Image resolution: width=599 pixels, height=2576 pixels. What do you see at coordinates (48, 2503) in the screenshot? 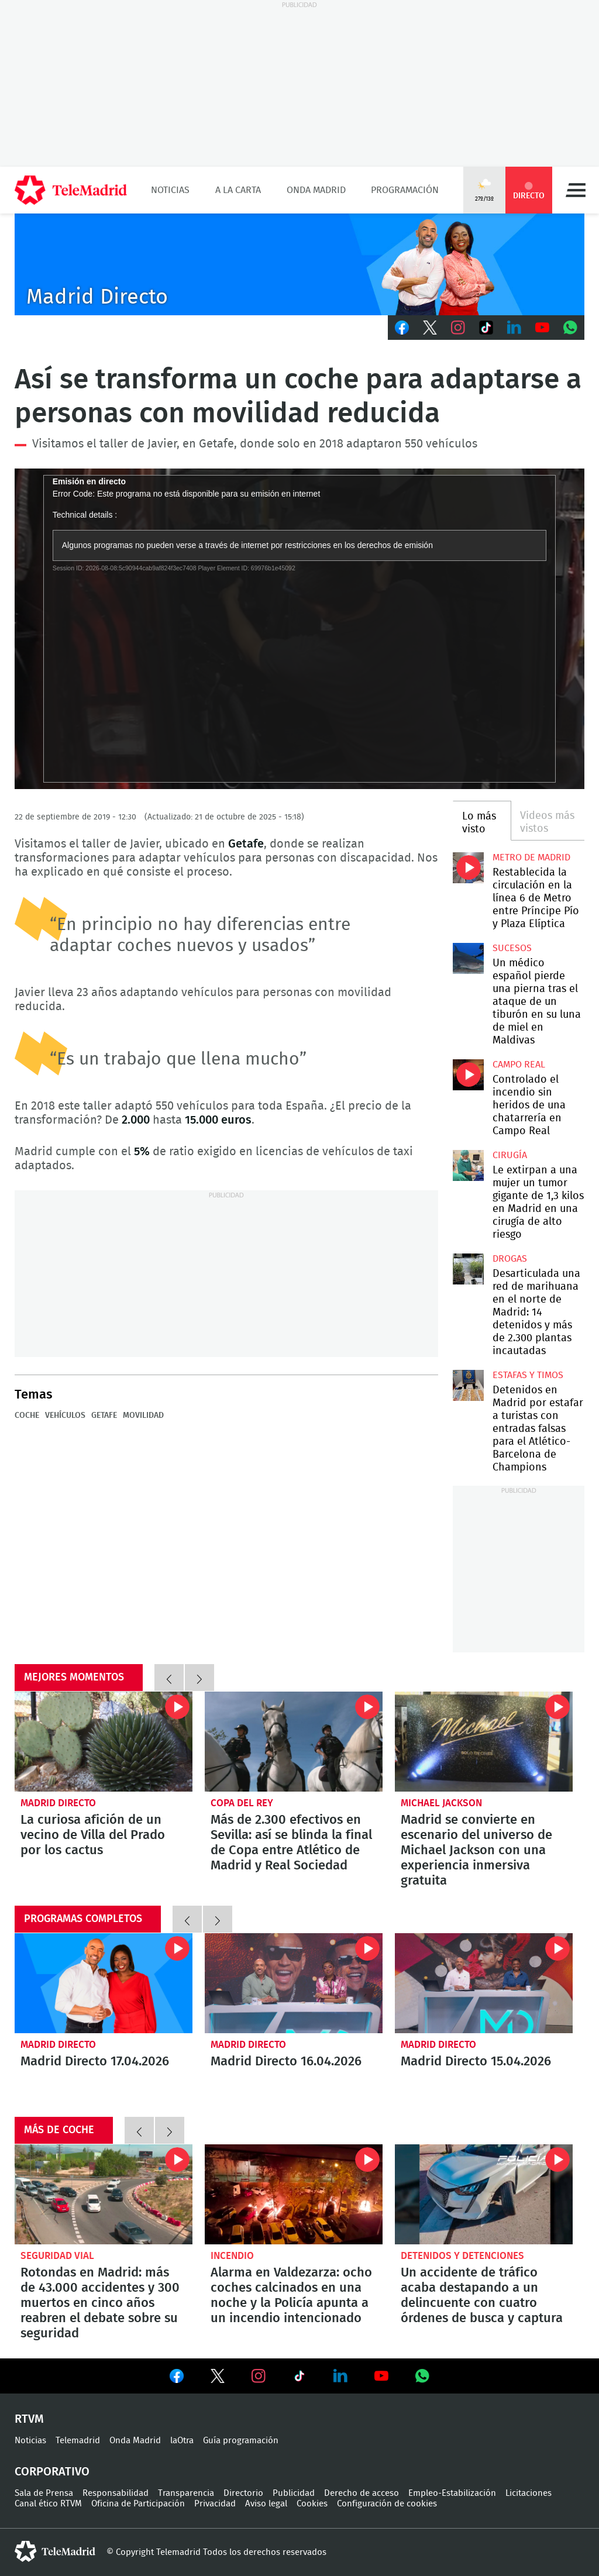
I see `Canal ético RTVM` at bounding box center [48, 2503].